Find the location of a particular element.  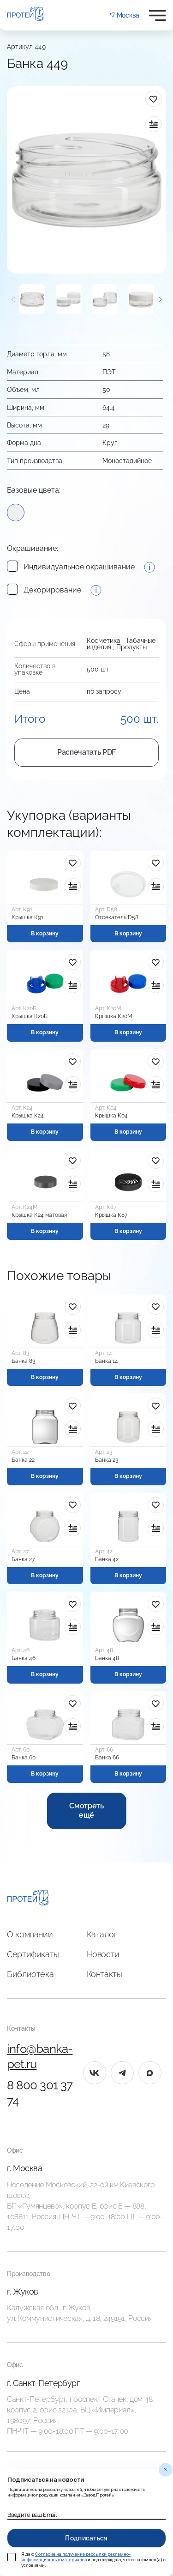

Косметика is located at coordinates (103, 640).